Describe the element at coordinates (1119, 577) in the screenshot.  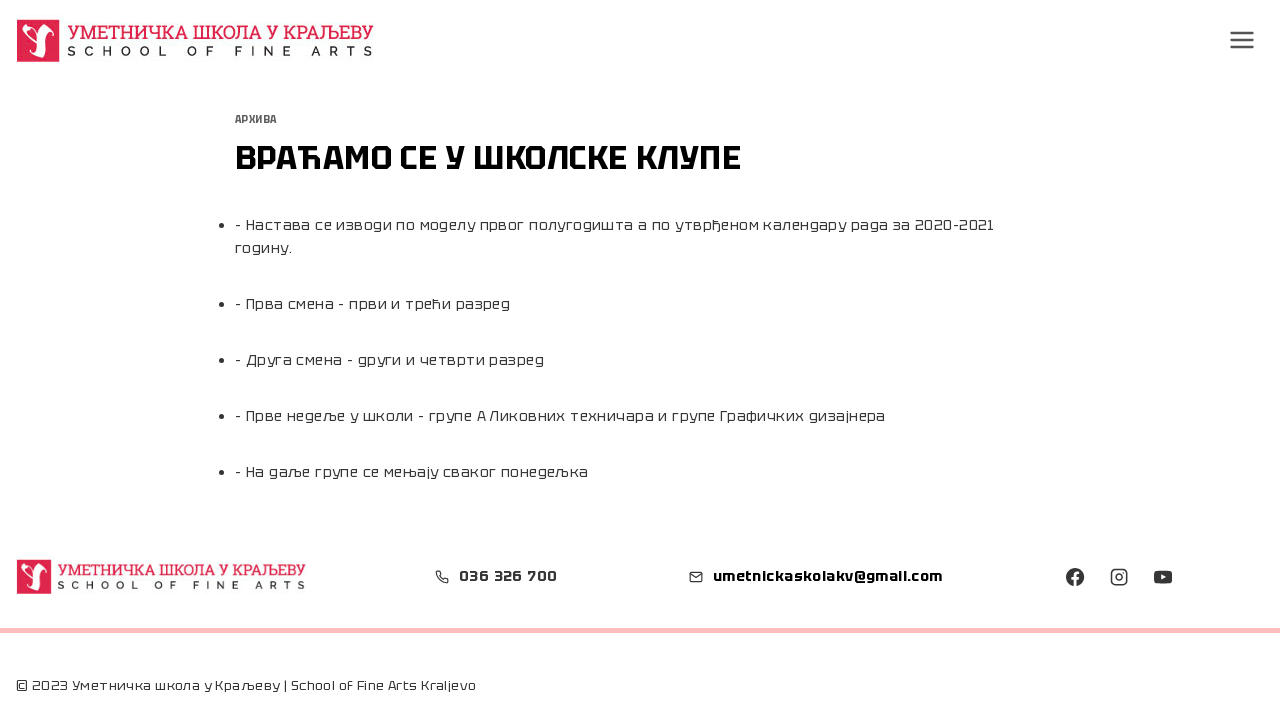
I see `[Instagram]` at that location.